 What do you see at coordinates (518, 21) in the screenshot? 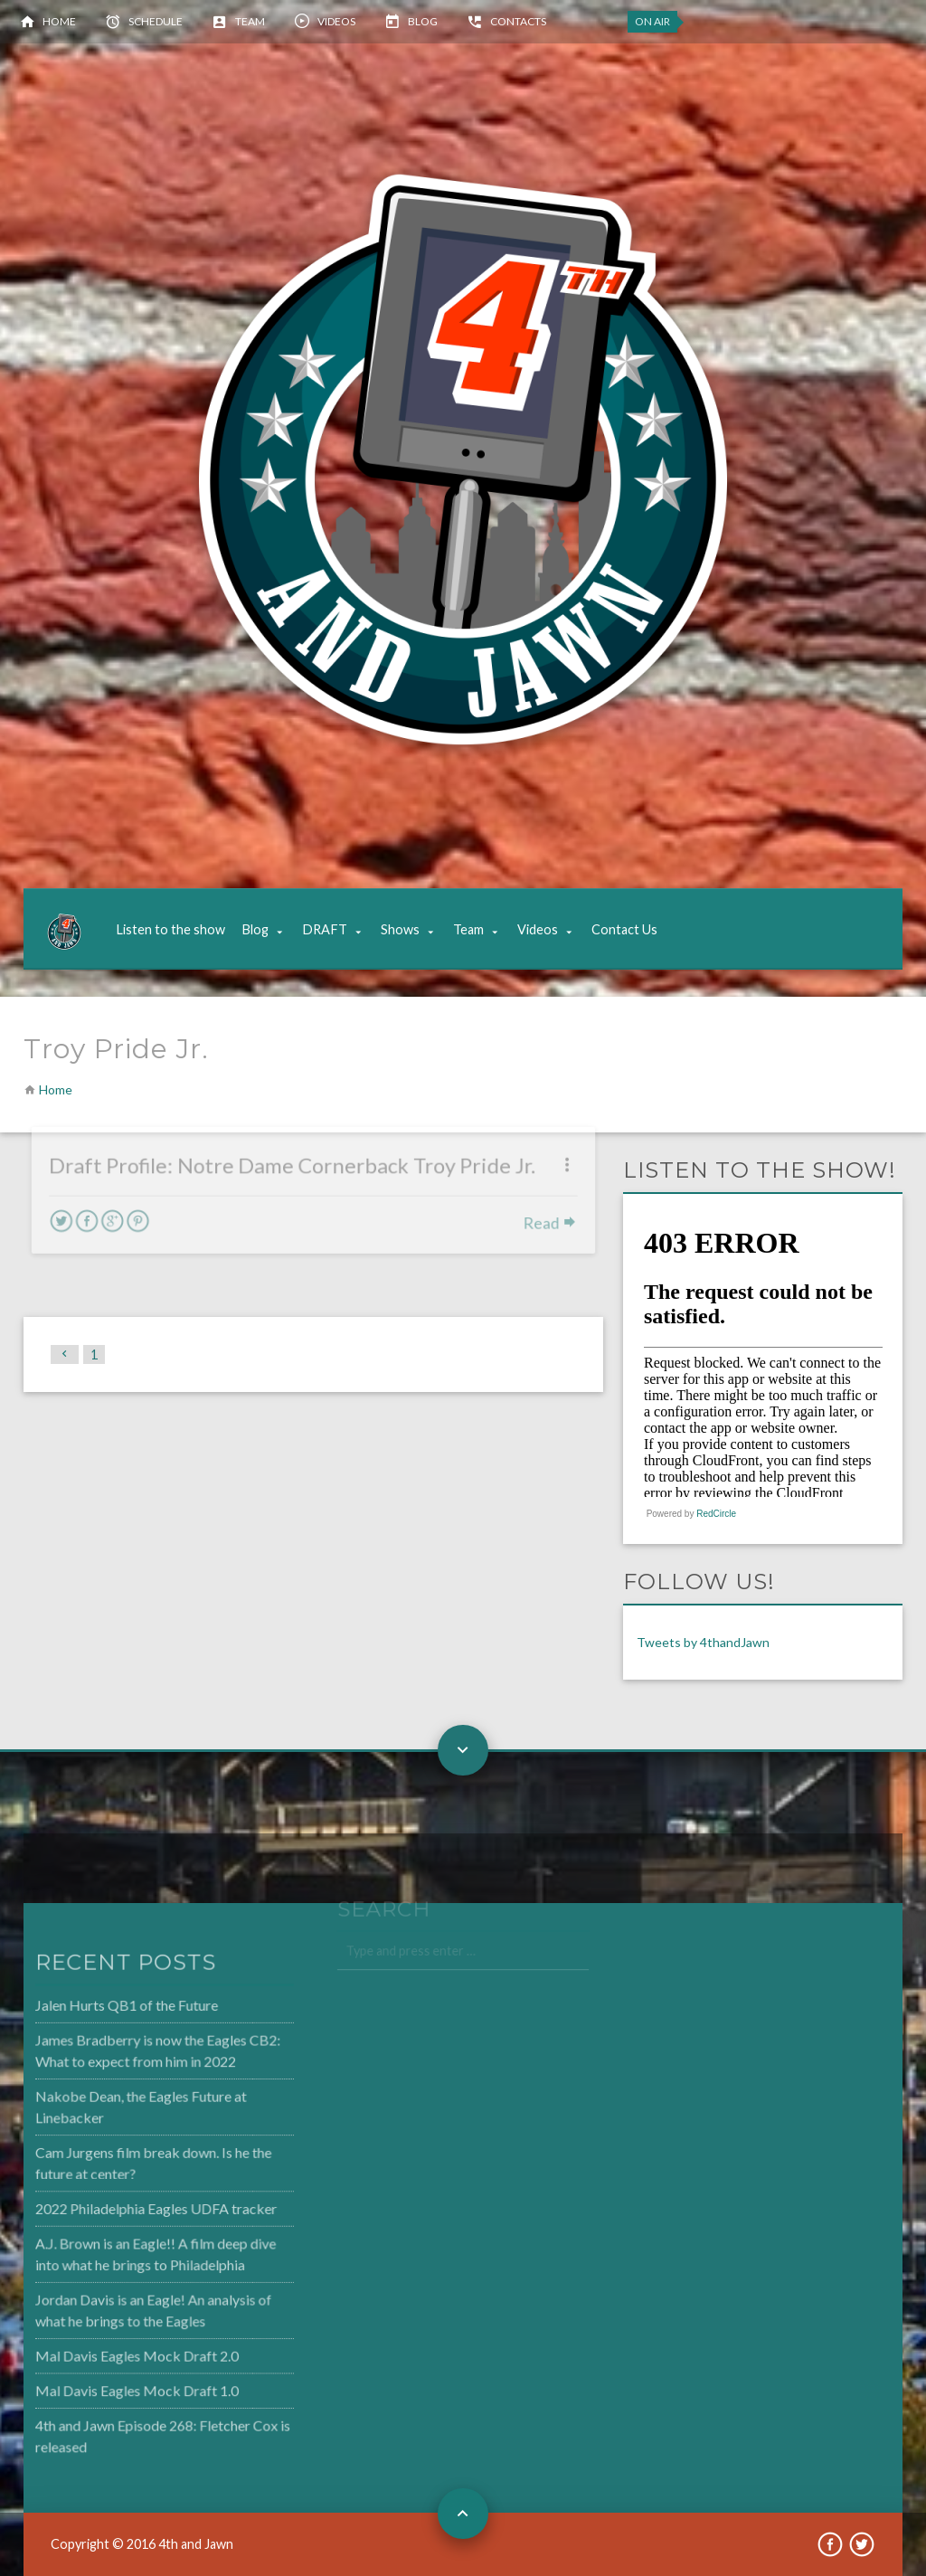
I see `Contacts` at bounding box center [518, 21].